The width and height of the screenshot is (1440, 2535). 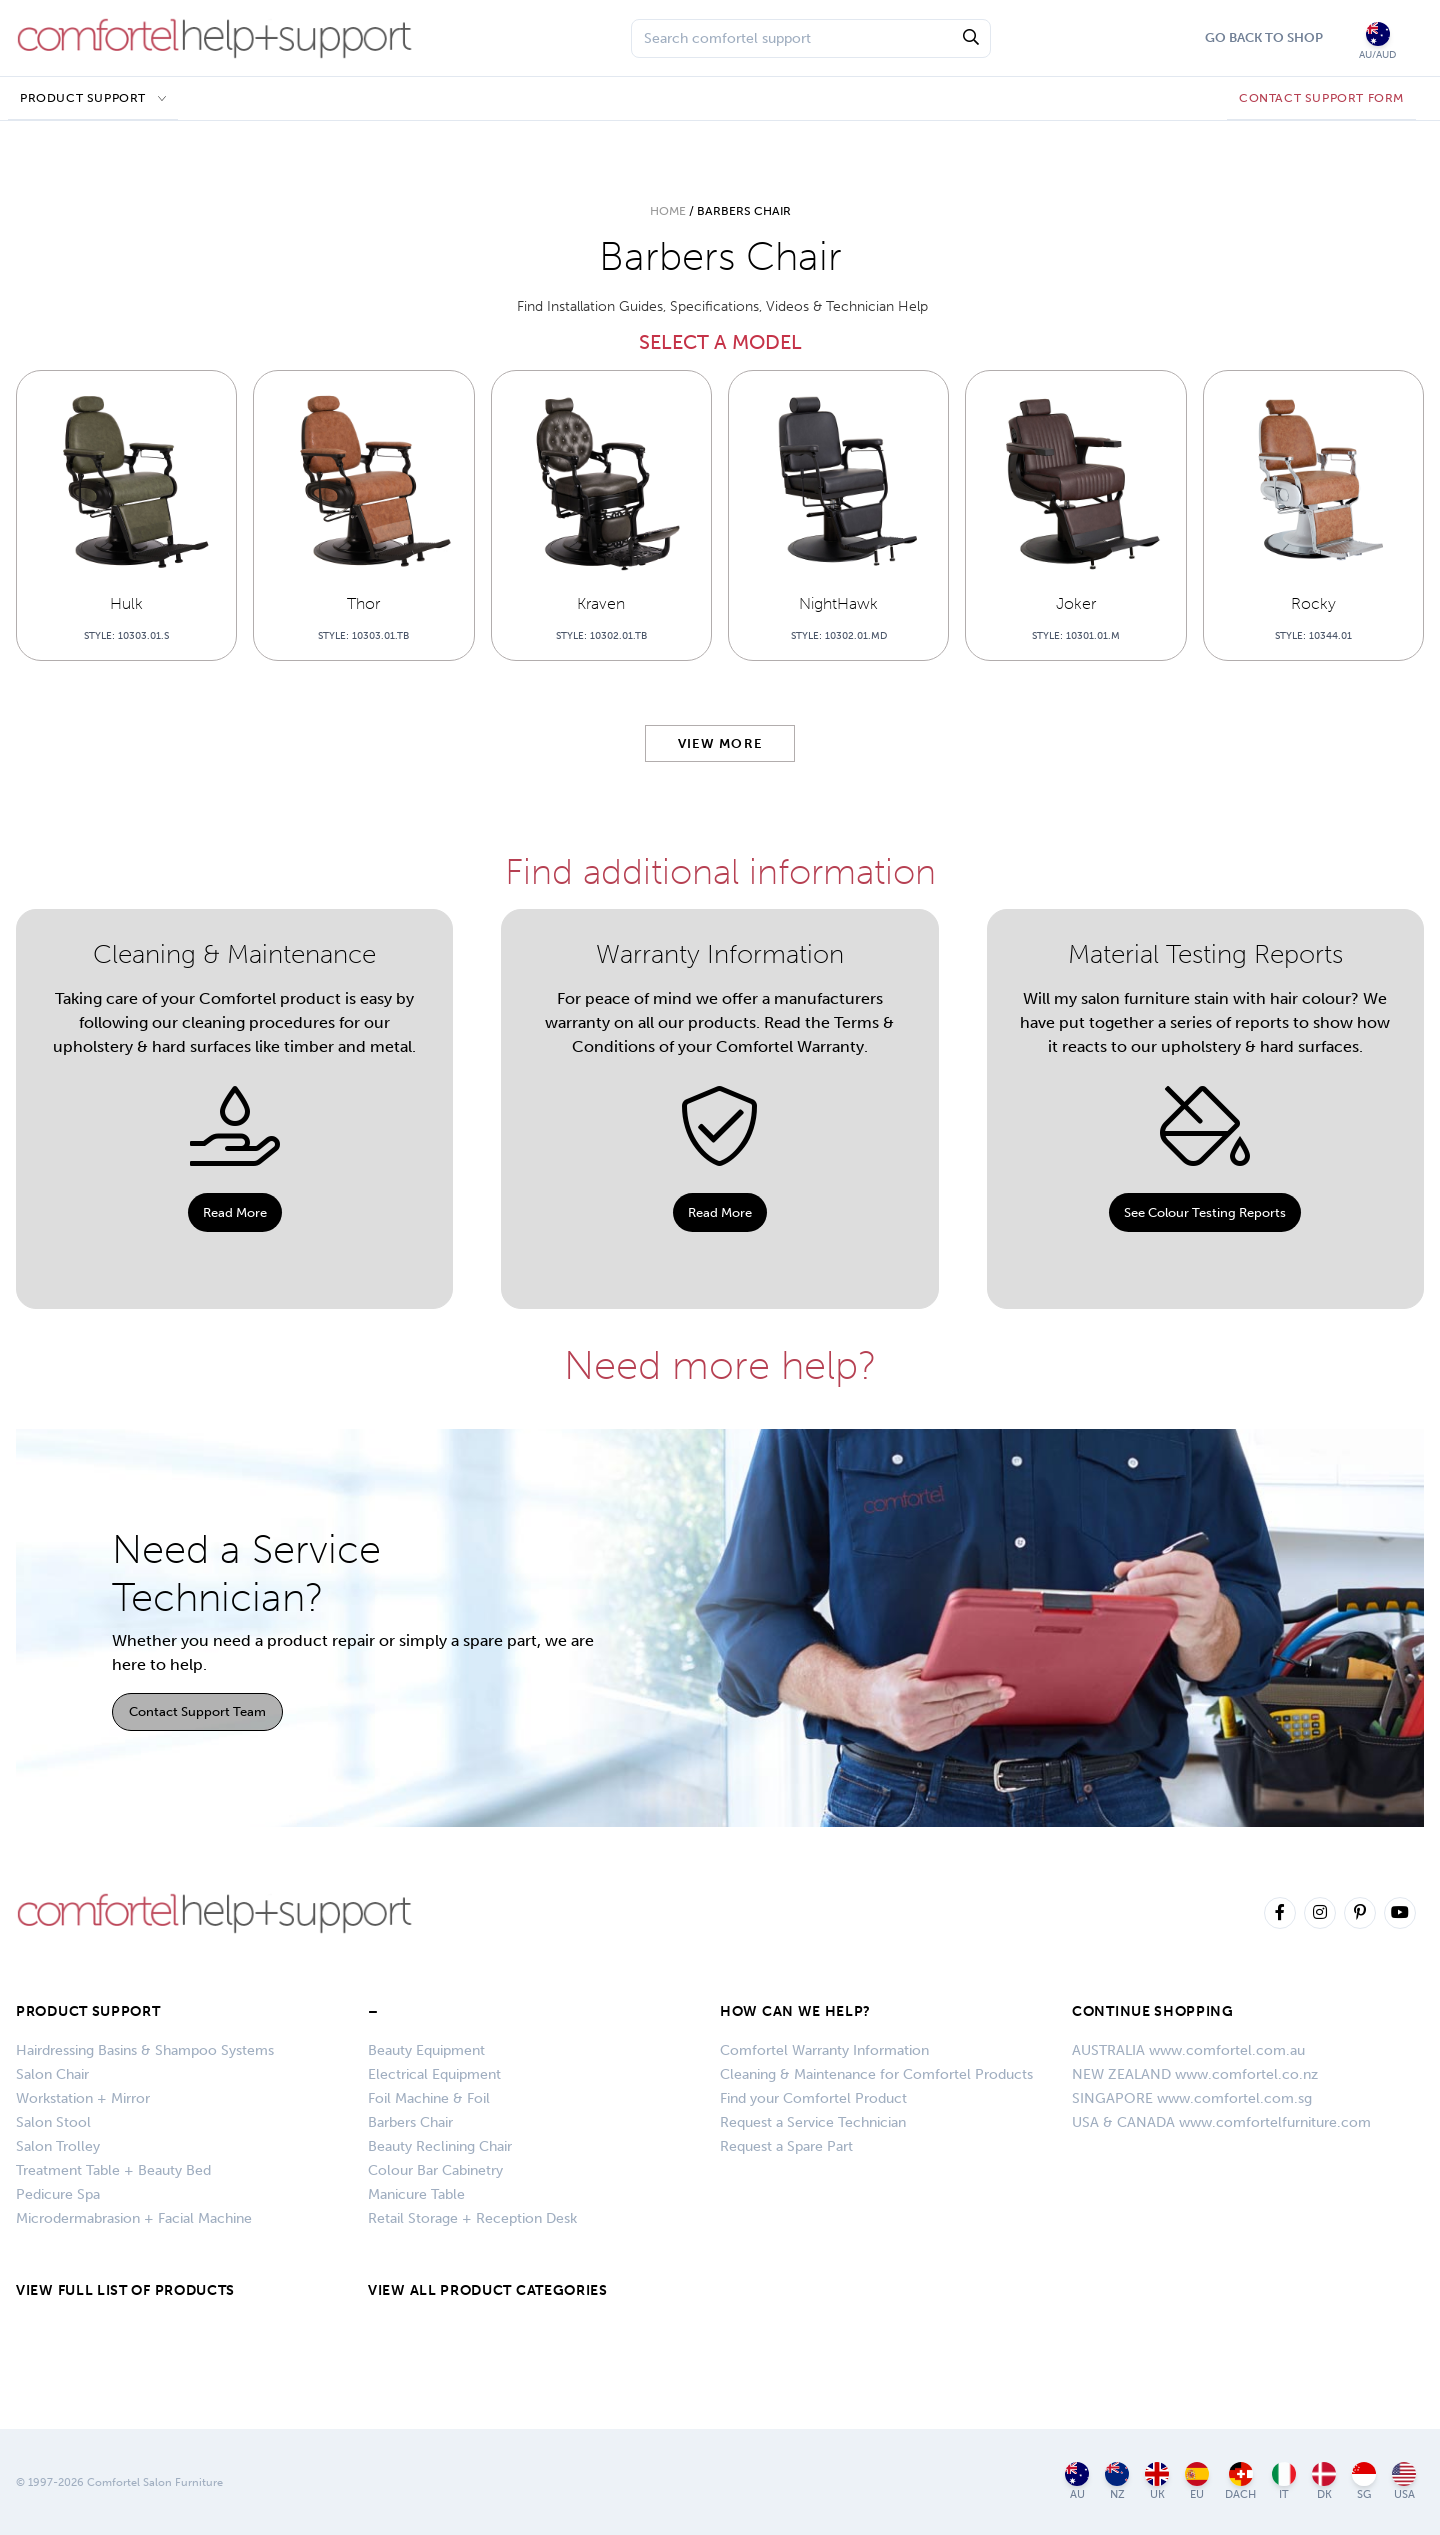 What do you see at coordinates (440, 2146) in the screenshot?
I see `Beauty Reclining Chair` at bounding box center [440, 2146].